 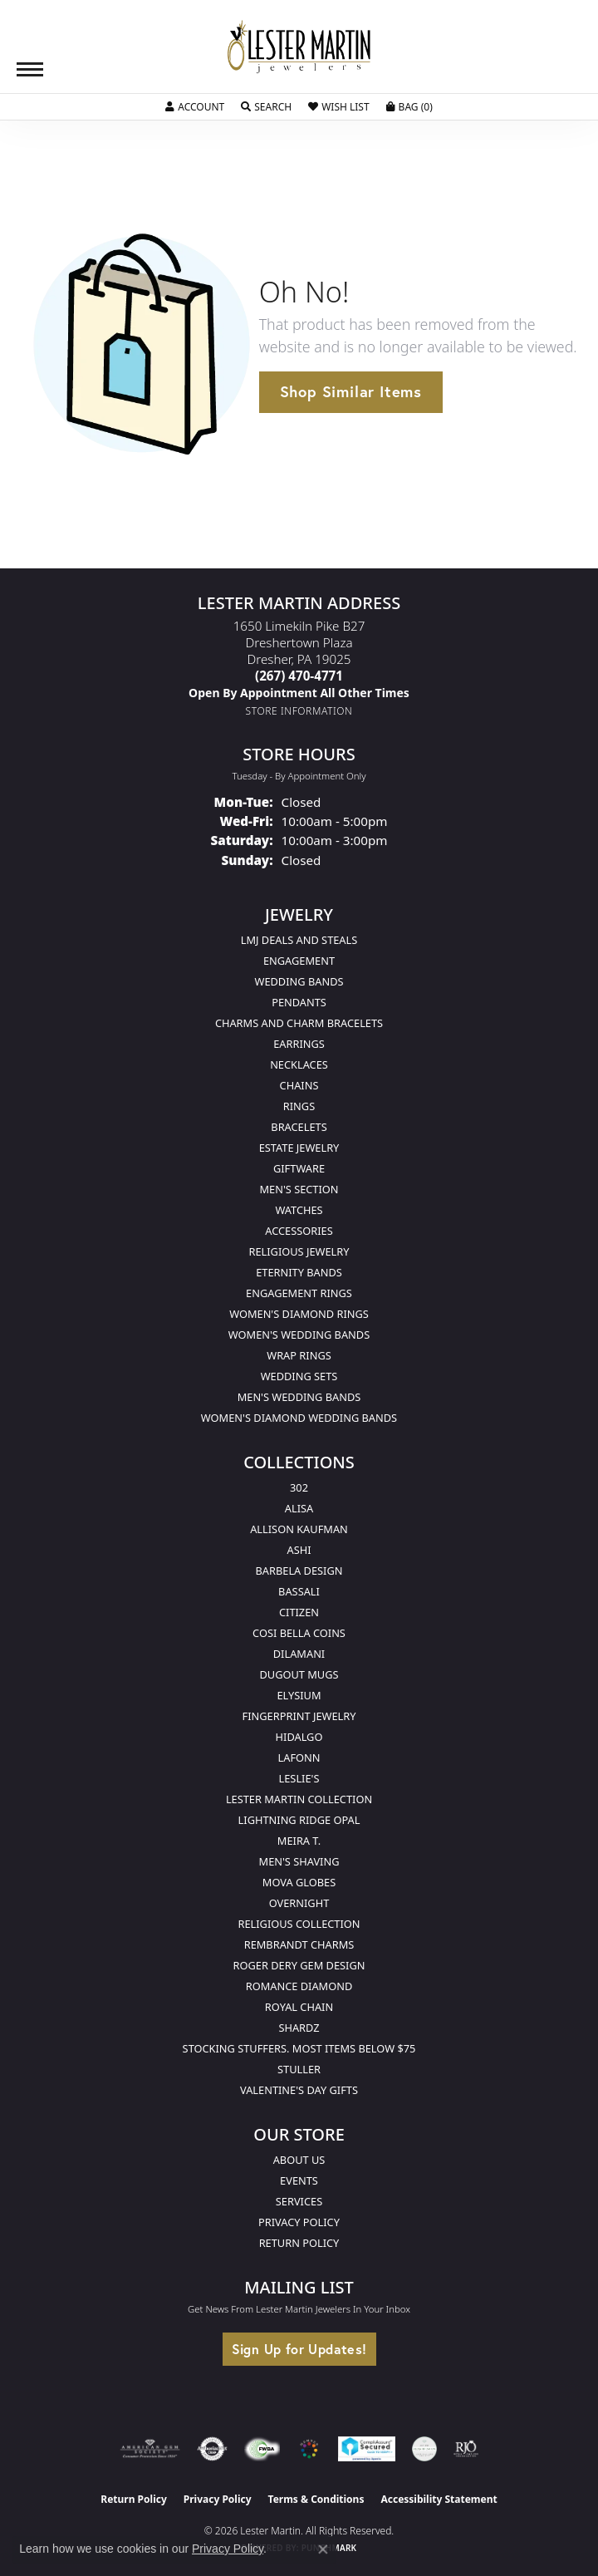 I want to click on Rings [menuitem], so click(x=299, y=1106).